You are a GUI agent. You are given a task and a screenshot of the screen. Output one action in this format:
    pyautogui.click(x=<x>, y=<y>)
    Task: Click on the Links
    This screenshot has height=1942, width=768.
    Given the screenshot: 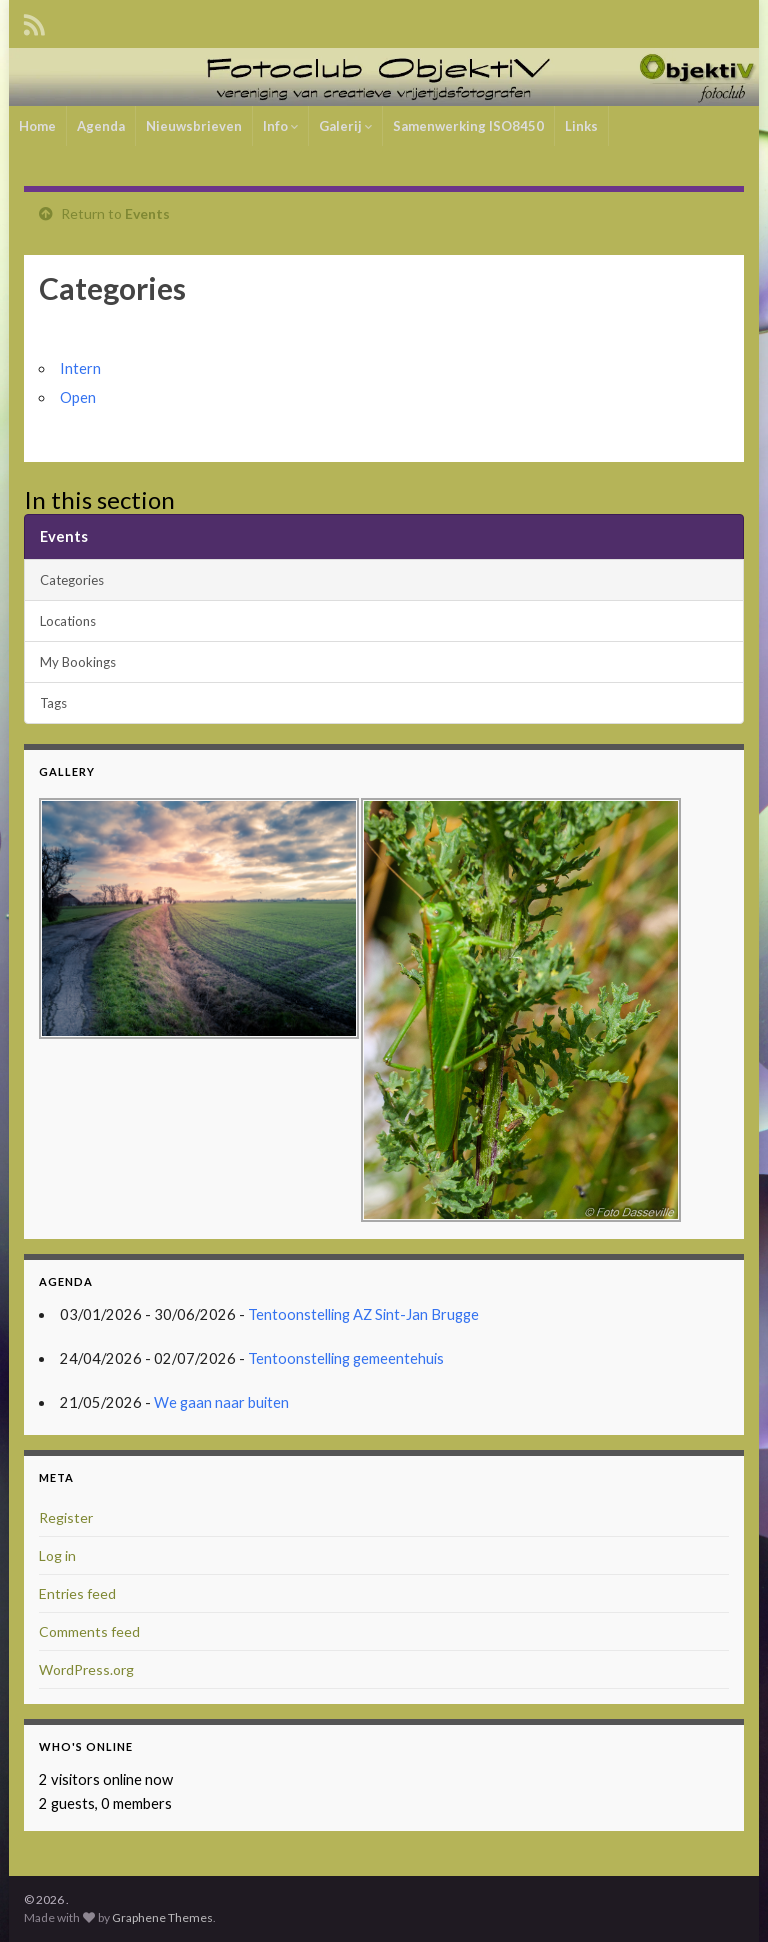 What is the action you would take?
    pyautogui.click(x=581, y=126)
    